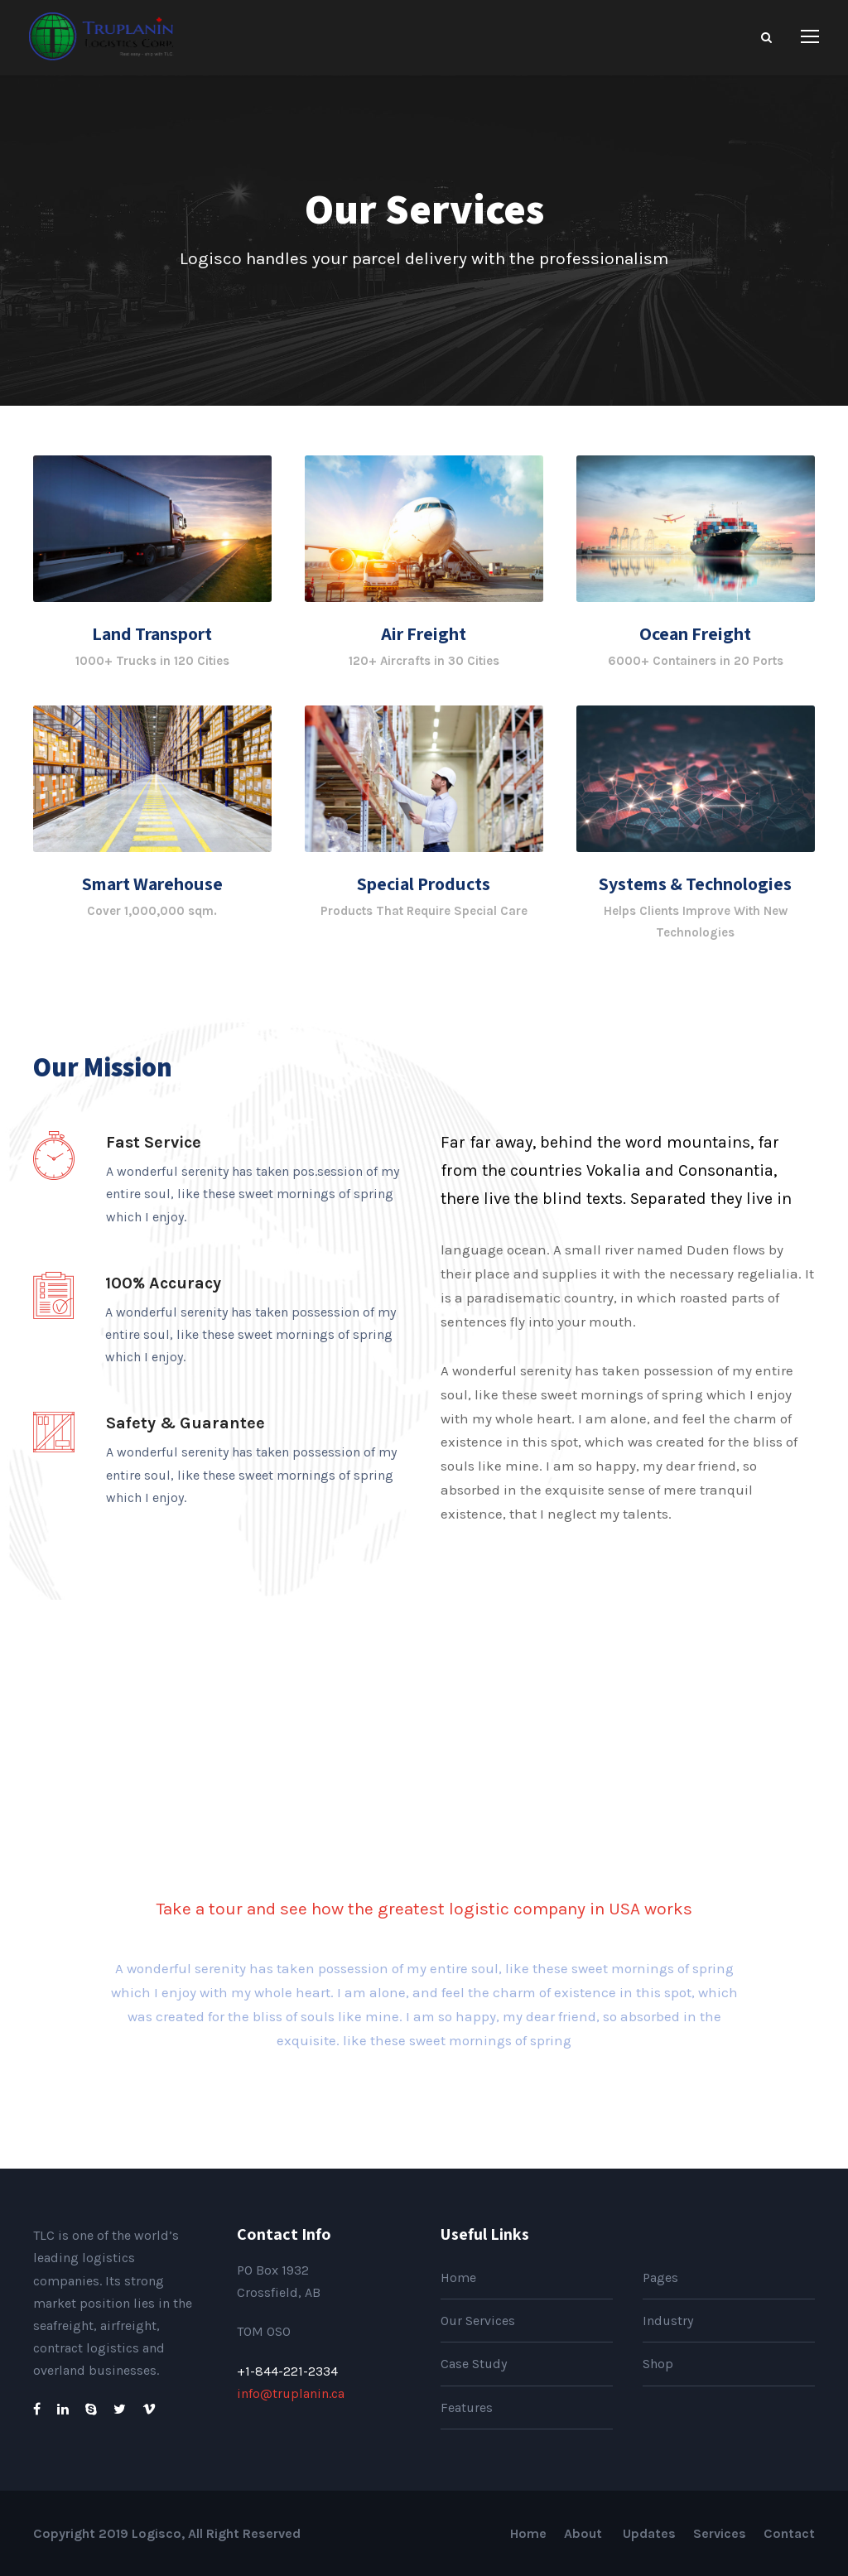 This screenshot has height=2576, width=848. Describe the element at coordinates (660, 2277) in the screenshot. I see `Pages` at that location.